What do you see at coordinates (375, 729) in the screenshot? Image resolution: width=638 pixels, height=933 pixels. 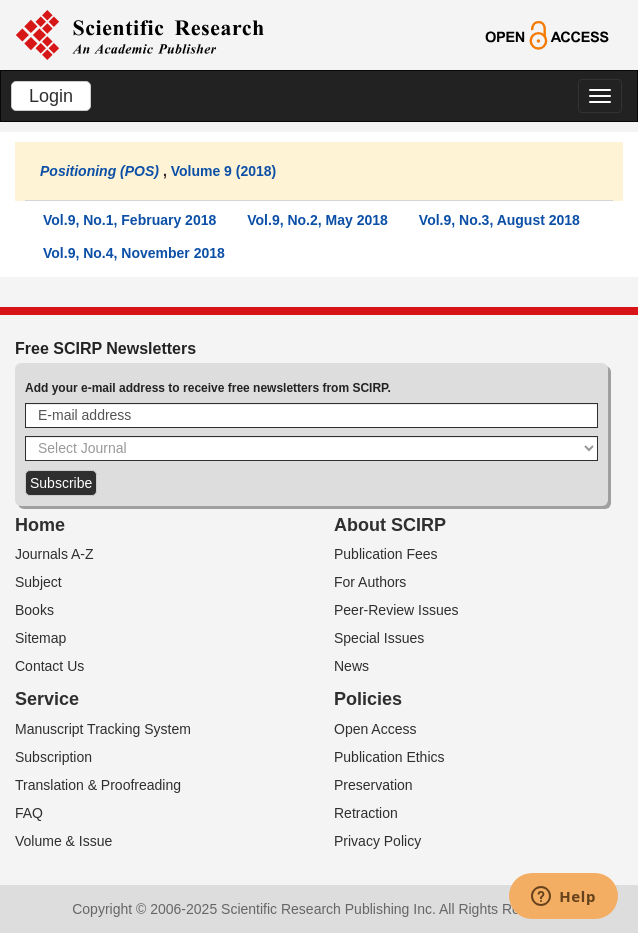 I see `Open Access` at bounding box center [375, 729].